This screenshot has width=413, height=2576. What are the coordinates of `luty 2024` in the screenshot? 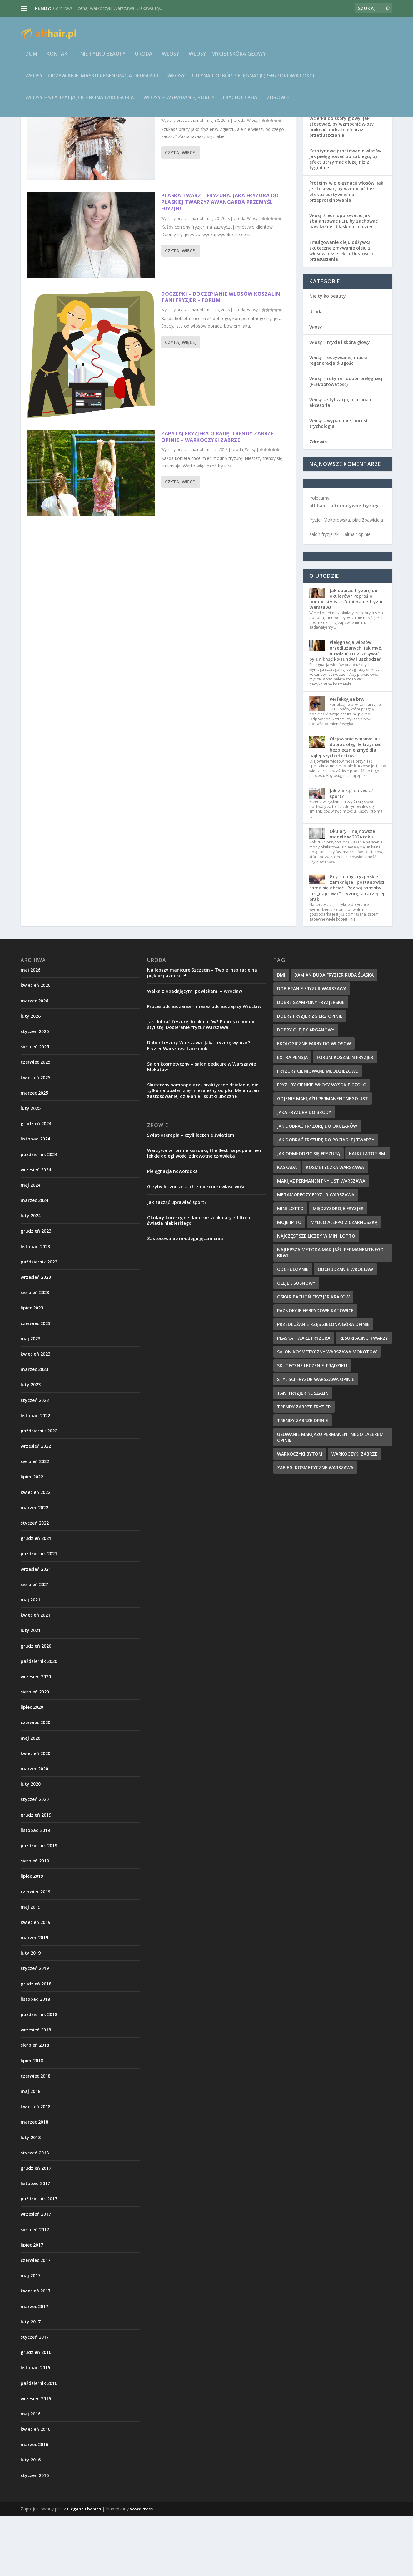 It's located at (31, 1275).